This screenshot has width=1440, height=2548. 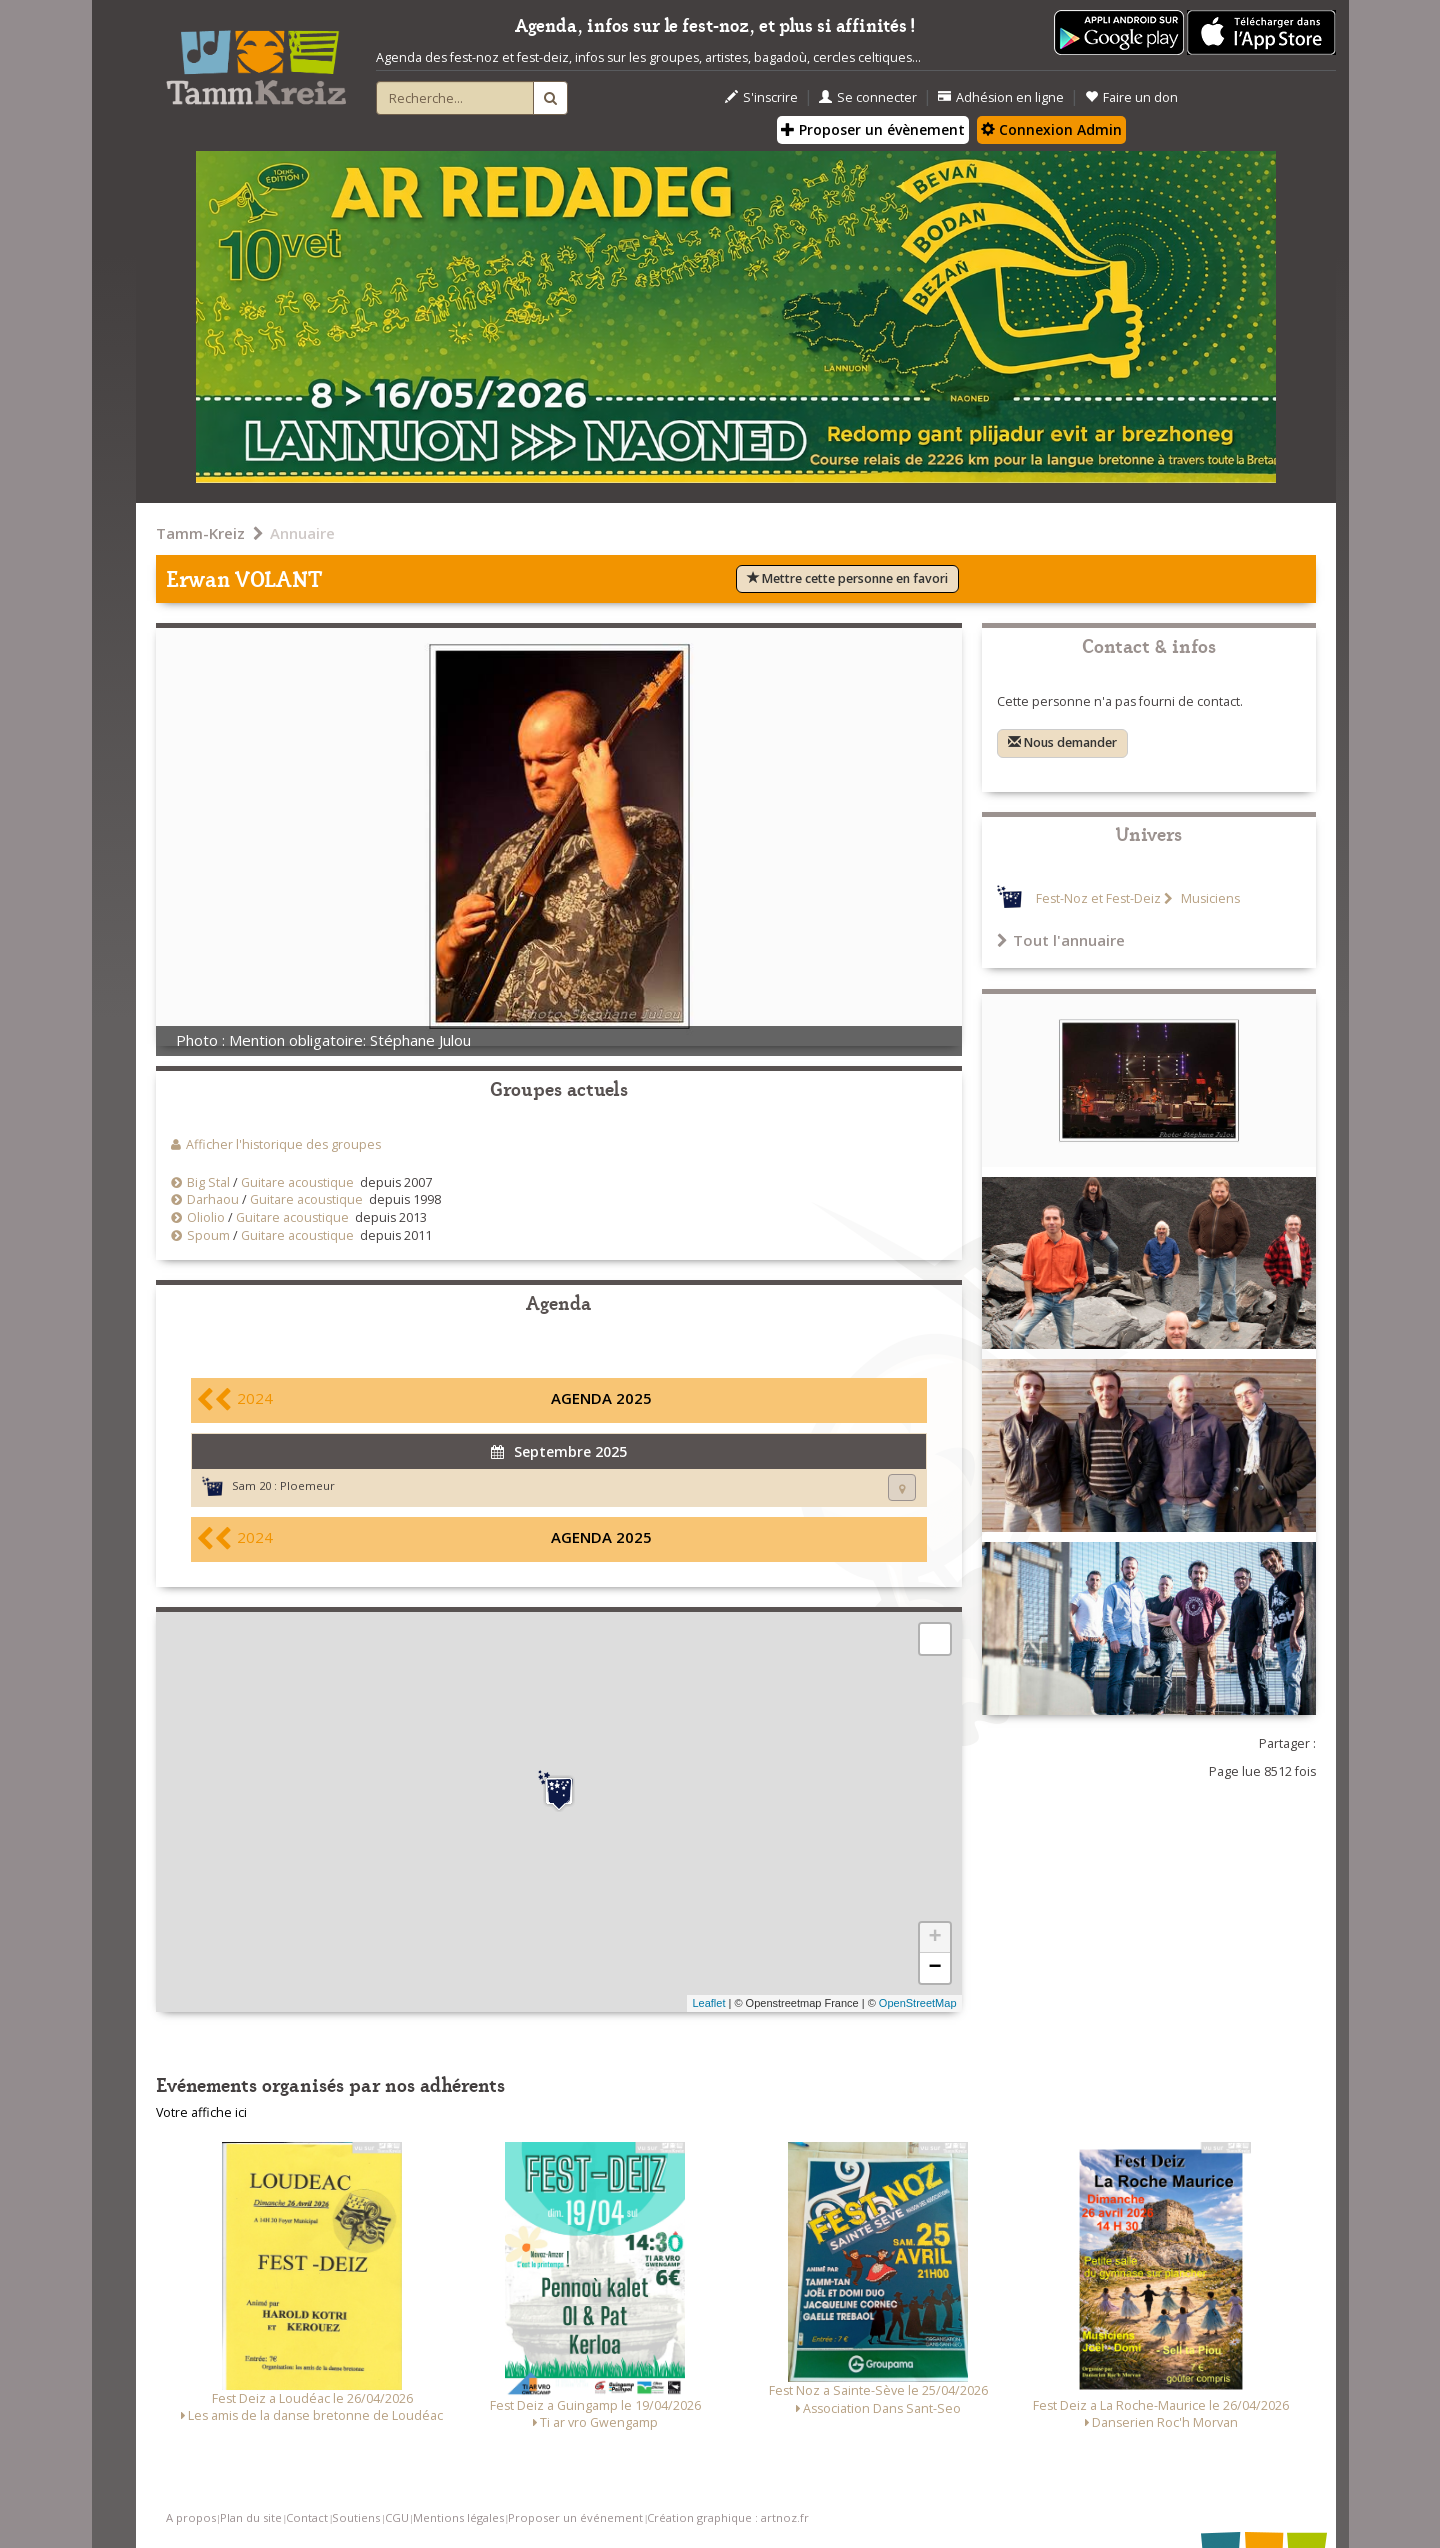 I want to click on Plan du site, so click(x=251, y=2517).